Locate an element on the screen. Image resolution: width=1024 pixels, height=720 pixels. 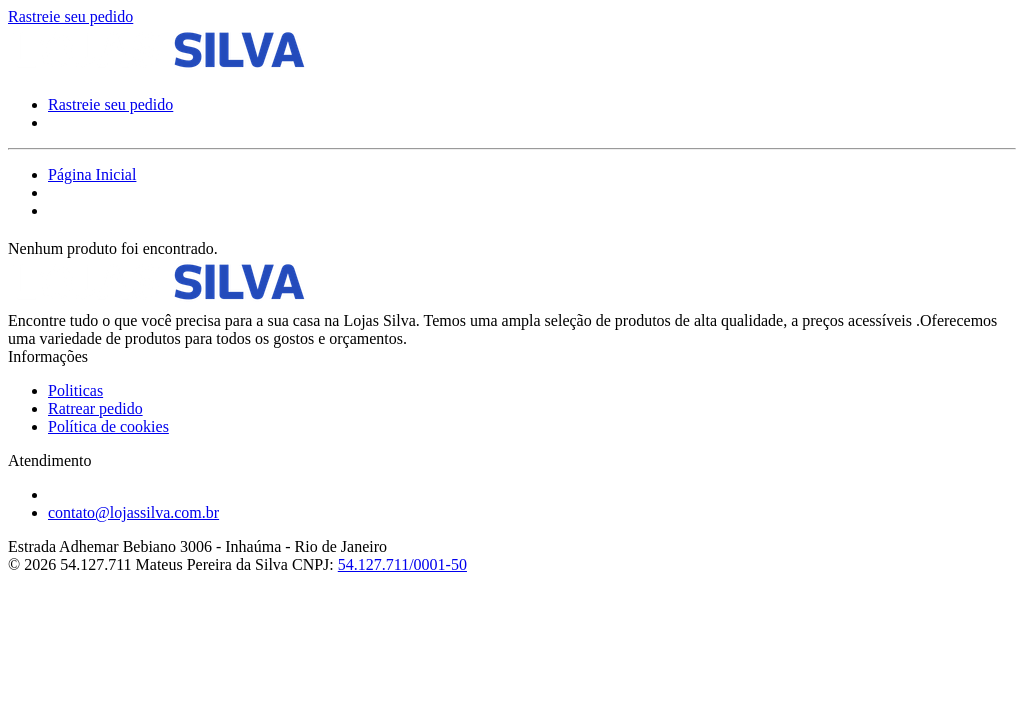
contato@lojassilva.com.br is located at coordinates (133, 512).